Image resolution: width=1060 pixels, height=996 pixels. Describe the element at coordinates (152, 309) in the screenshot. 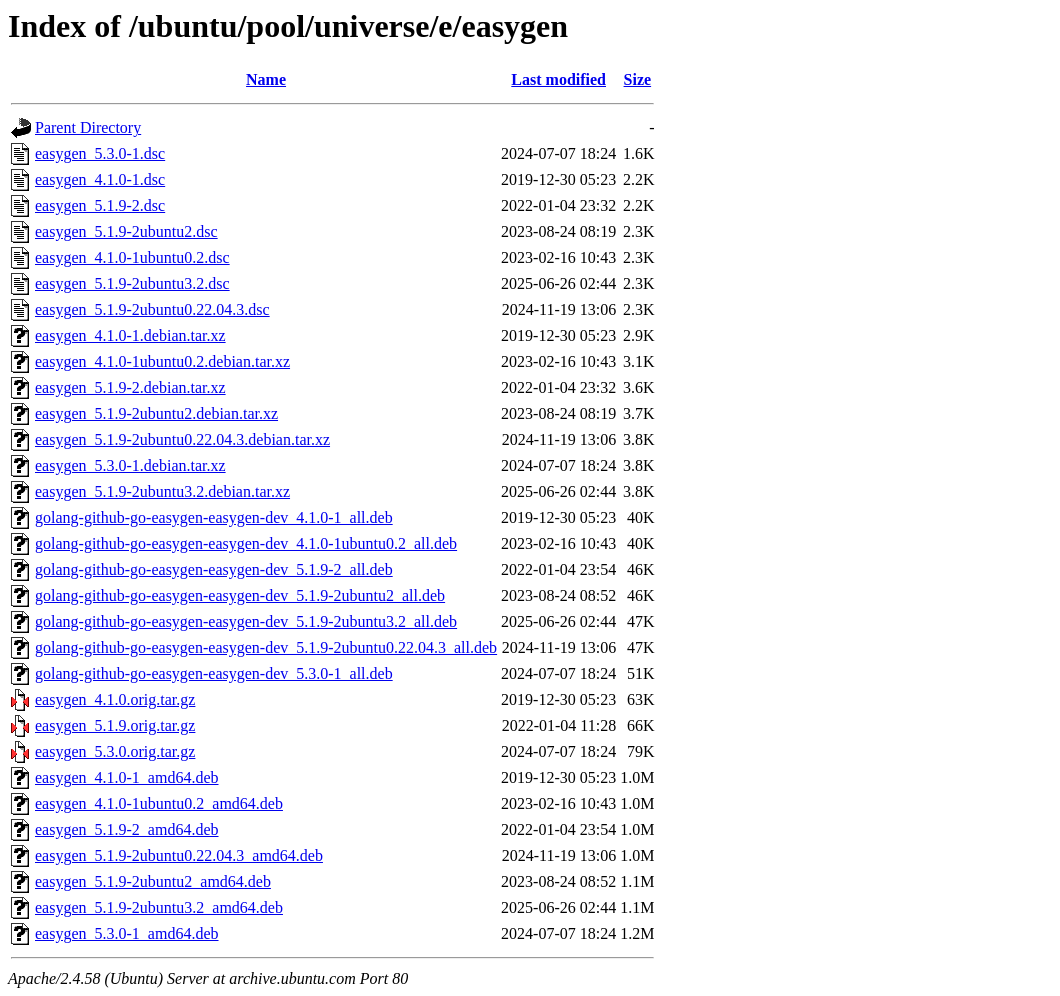

I see `easygen_5.1.9-2ubuntu0.22.04.3.dsc` at that location.